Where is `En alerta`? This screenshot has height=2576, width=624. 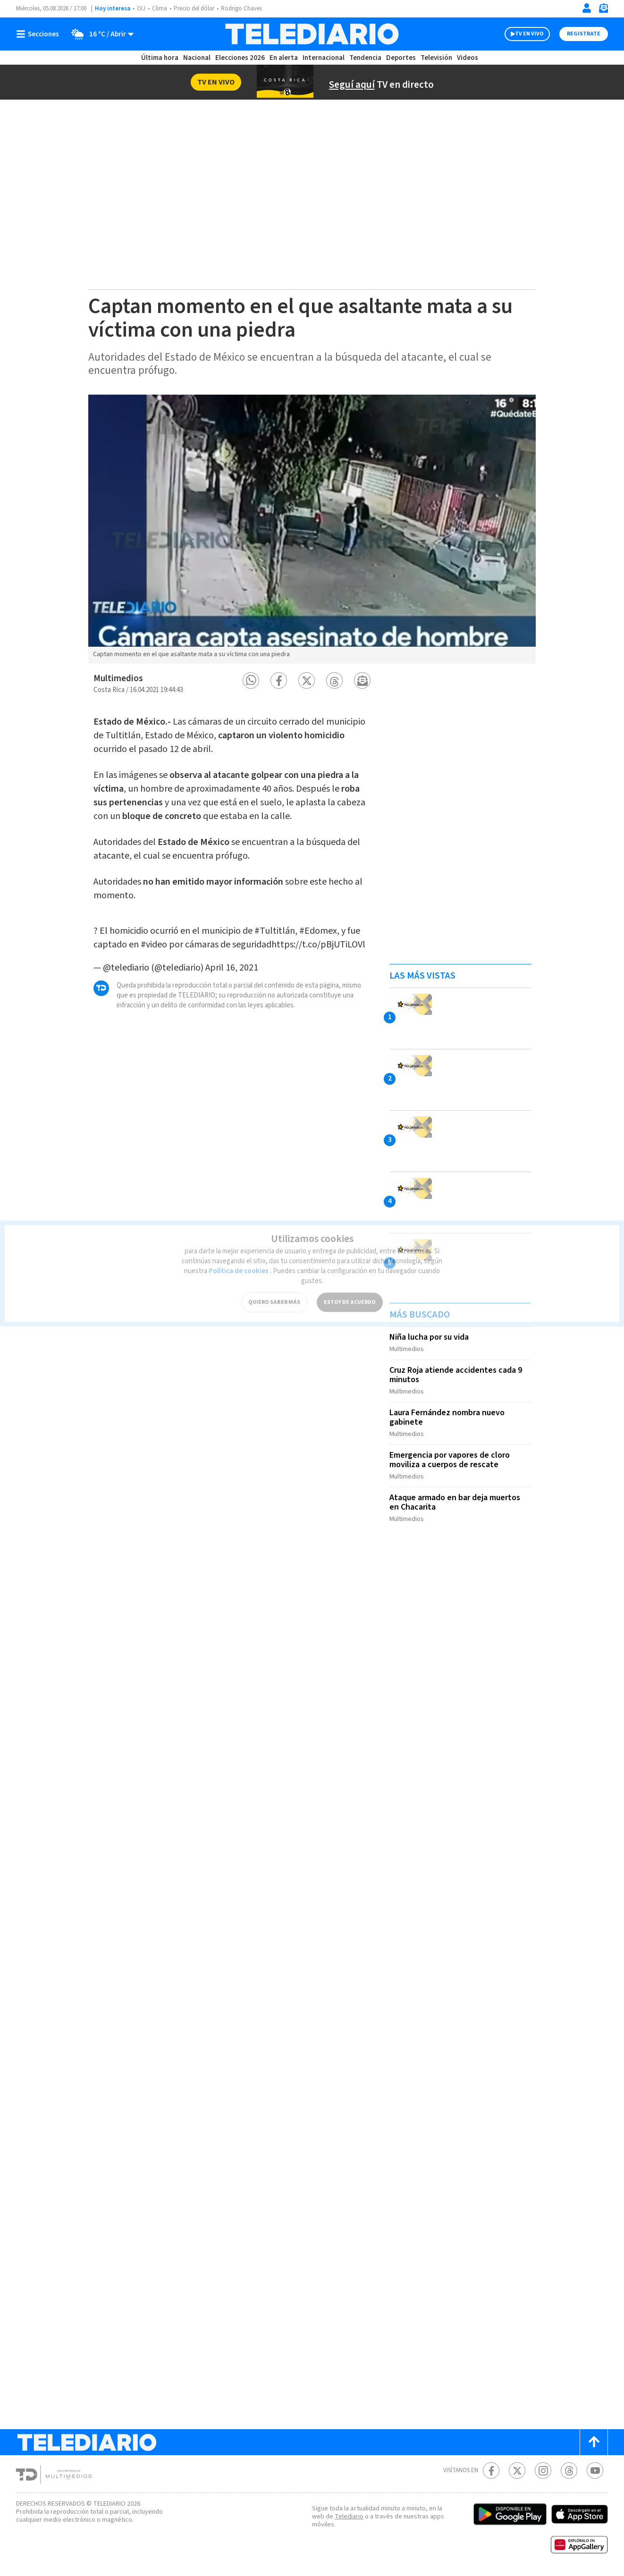
En alerta is located at coordinates (284, 58).